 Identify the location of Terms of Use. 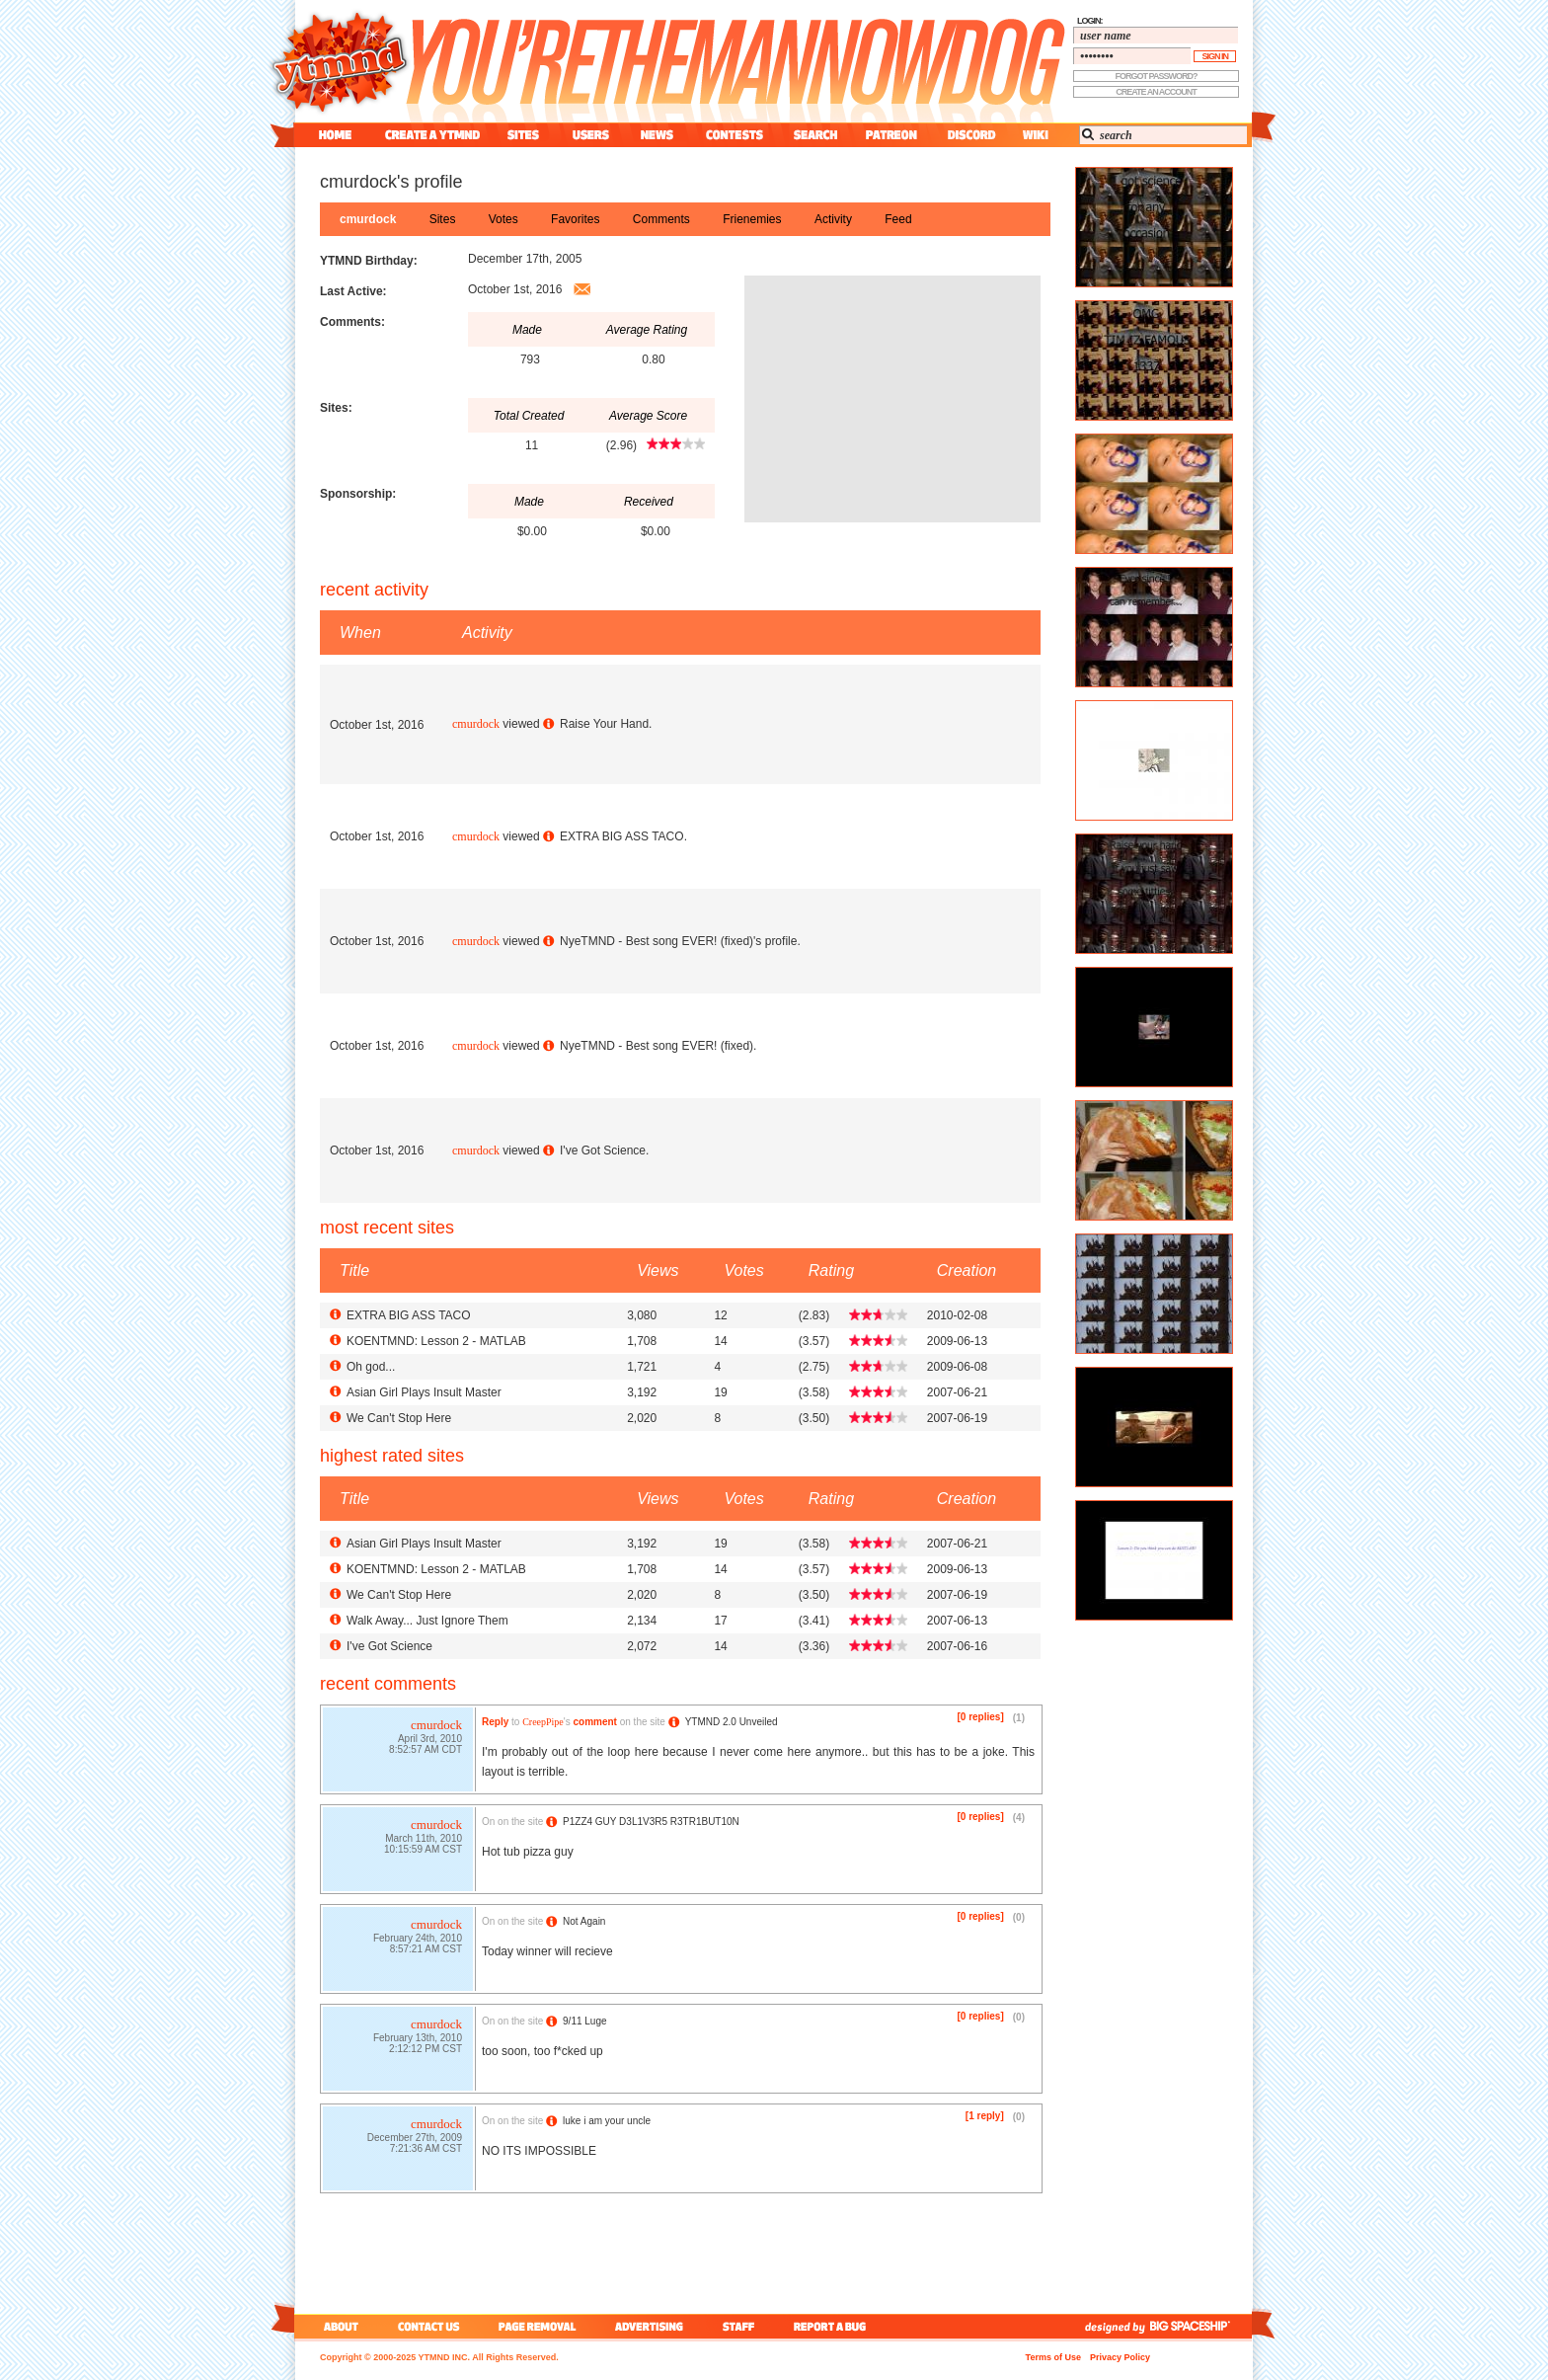
(1053, 2357).